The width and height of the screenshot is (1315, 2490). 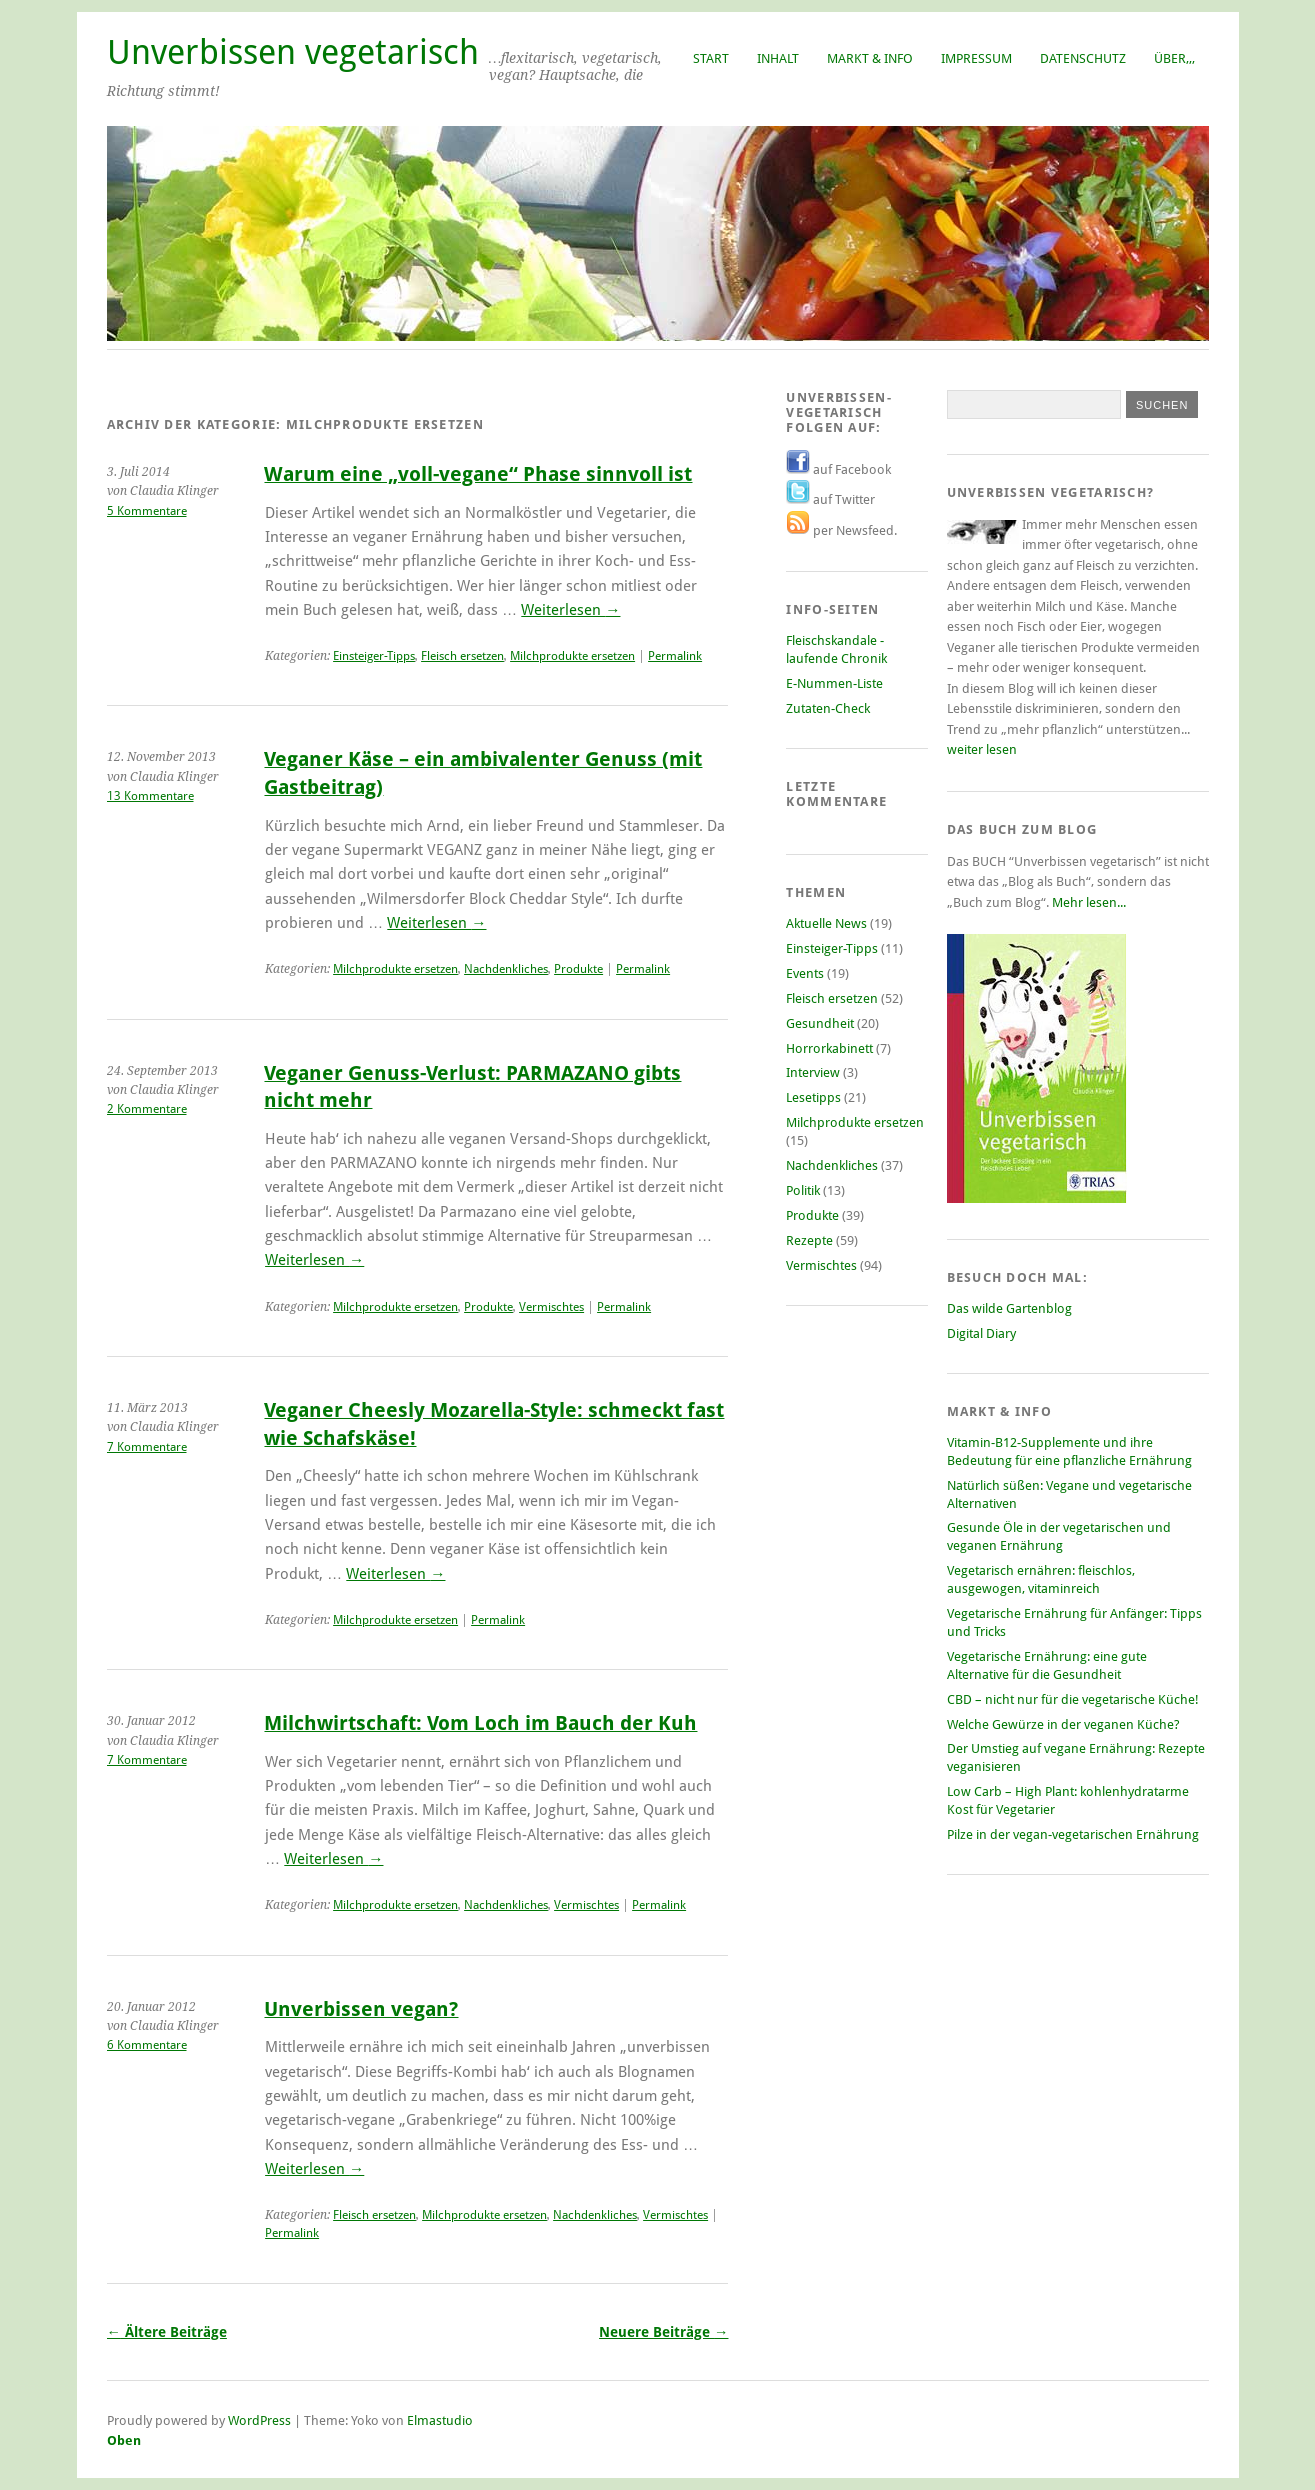 I want to click on 13 Kommentare, so click(x=150, y=796).